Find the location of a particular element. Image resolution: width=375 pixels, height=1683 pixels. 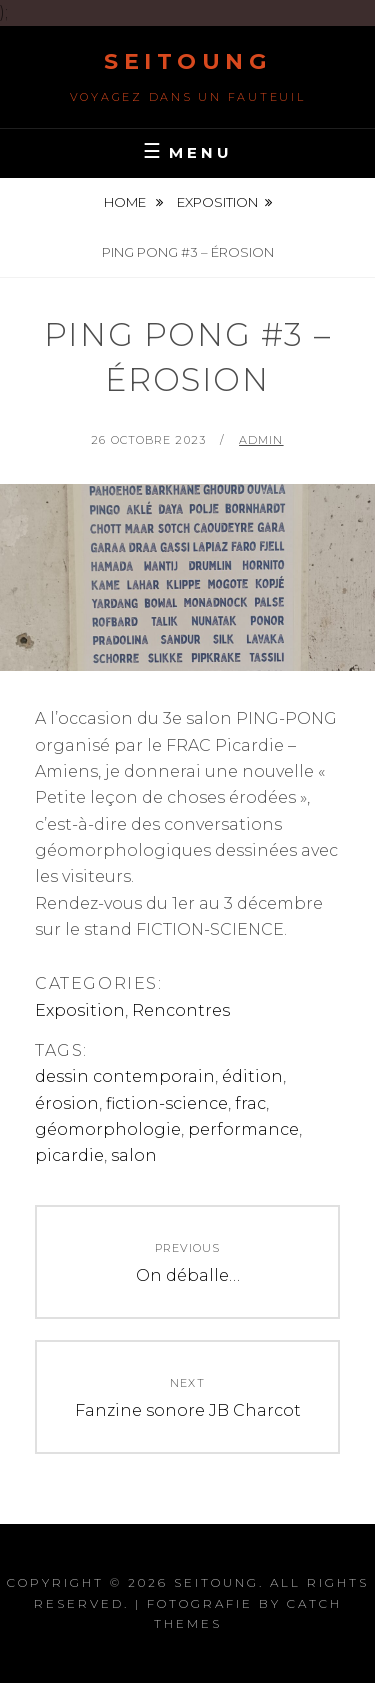

Exposition is located at coordinates (217, 202).